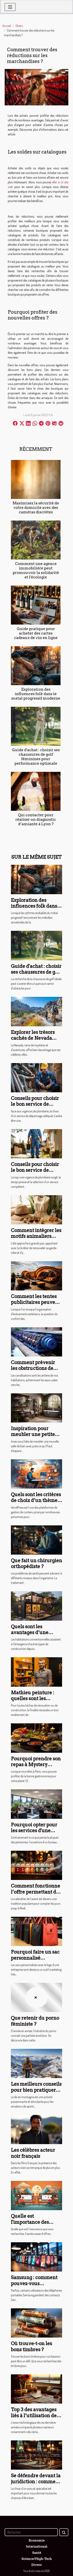 The height and width of the screenshot is (2576, 73). Describe the element at coordinates (36, 2553) in the screenshot. I see `Santé` at that location.